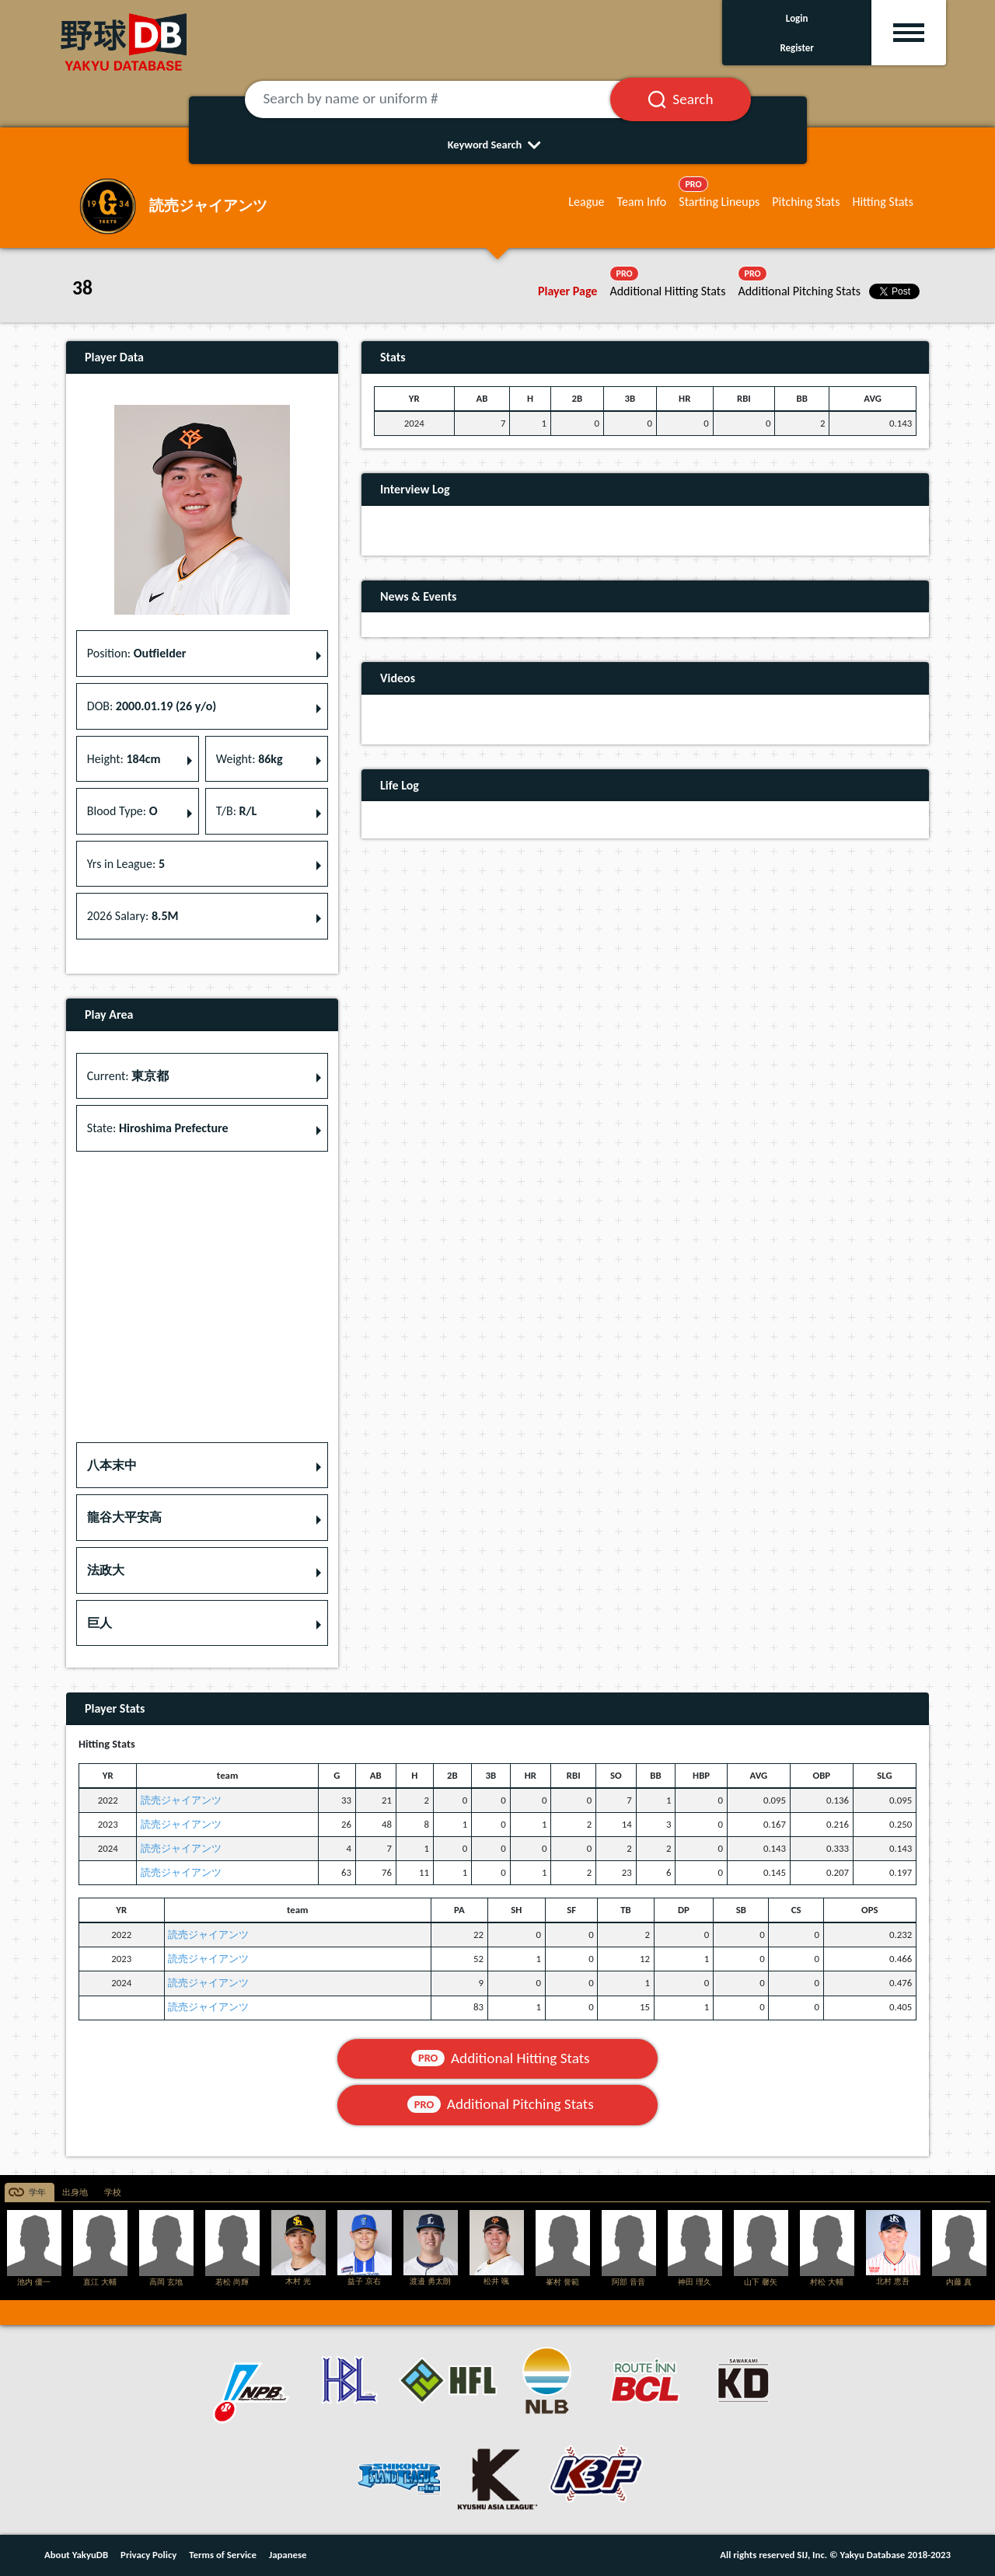 The width and height of the screenshot is (995, 2576). Describe the element at coordinates (148, 2554) in the screenshot. I see `Privacy Policy` at that location.